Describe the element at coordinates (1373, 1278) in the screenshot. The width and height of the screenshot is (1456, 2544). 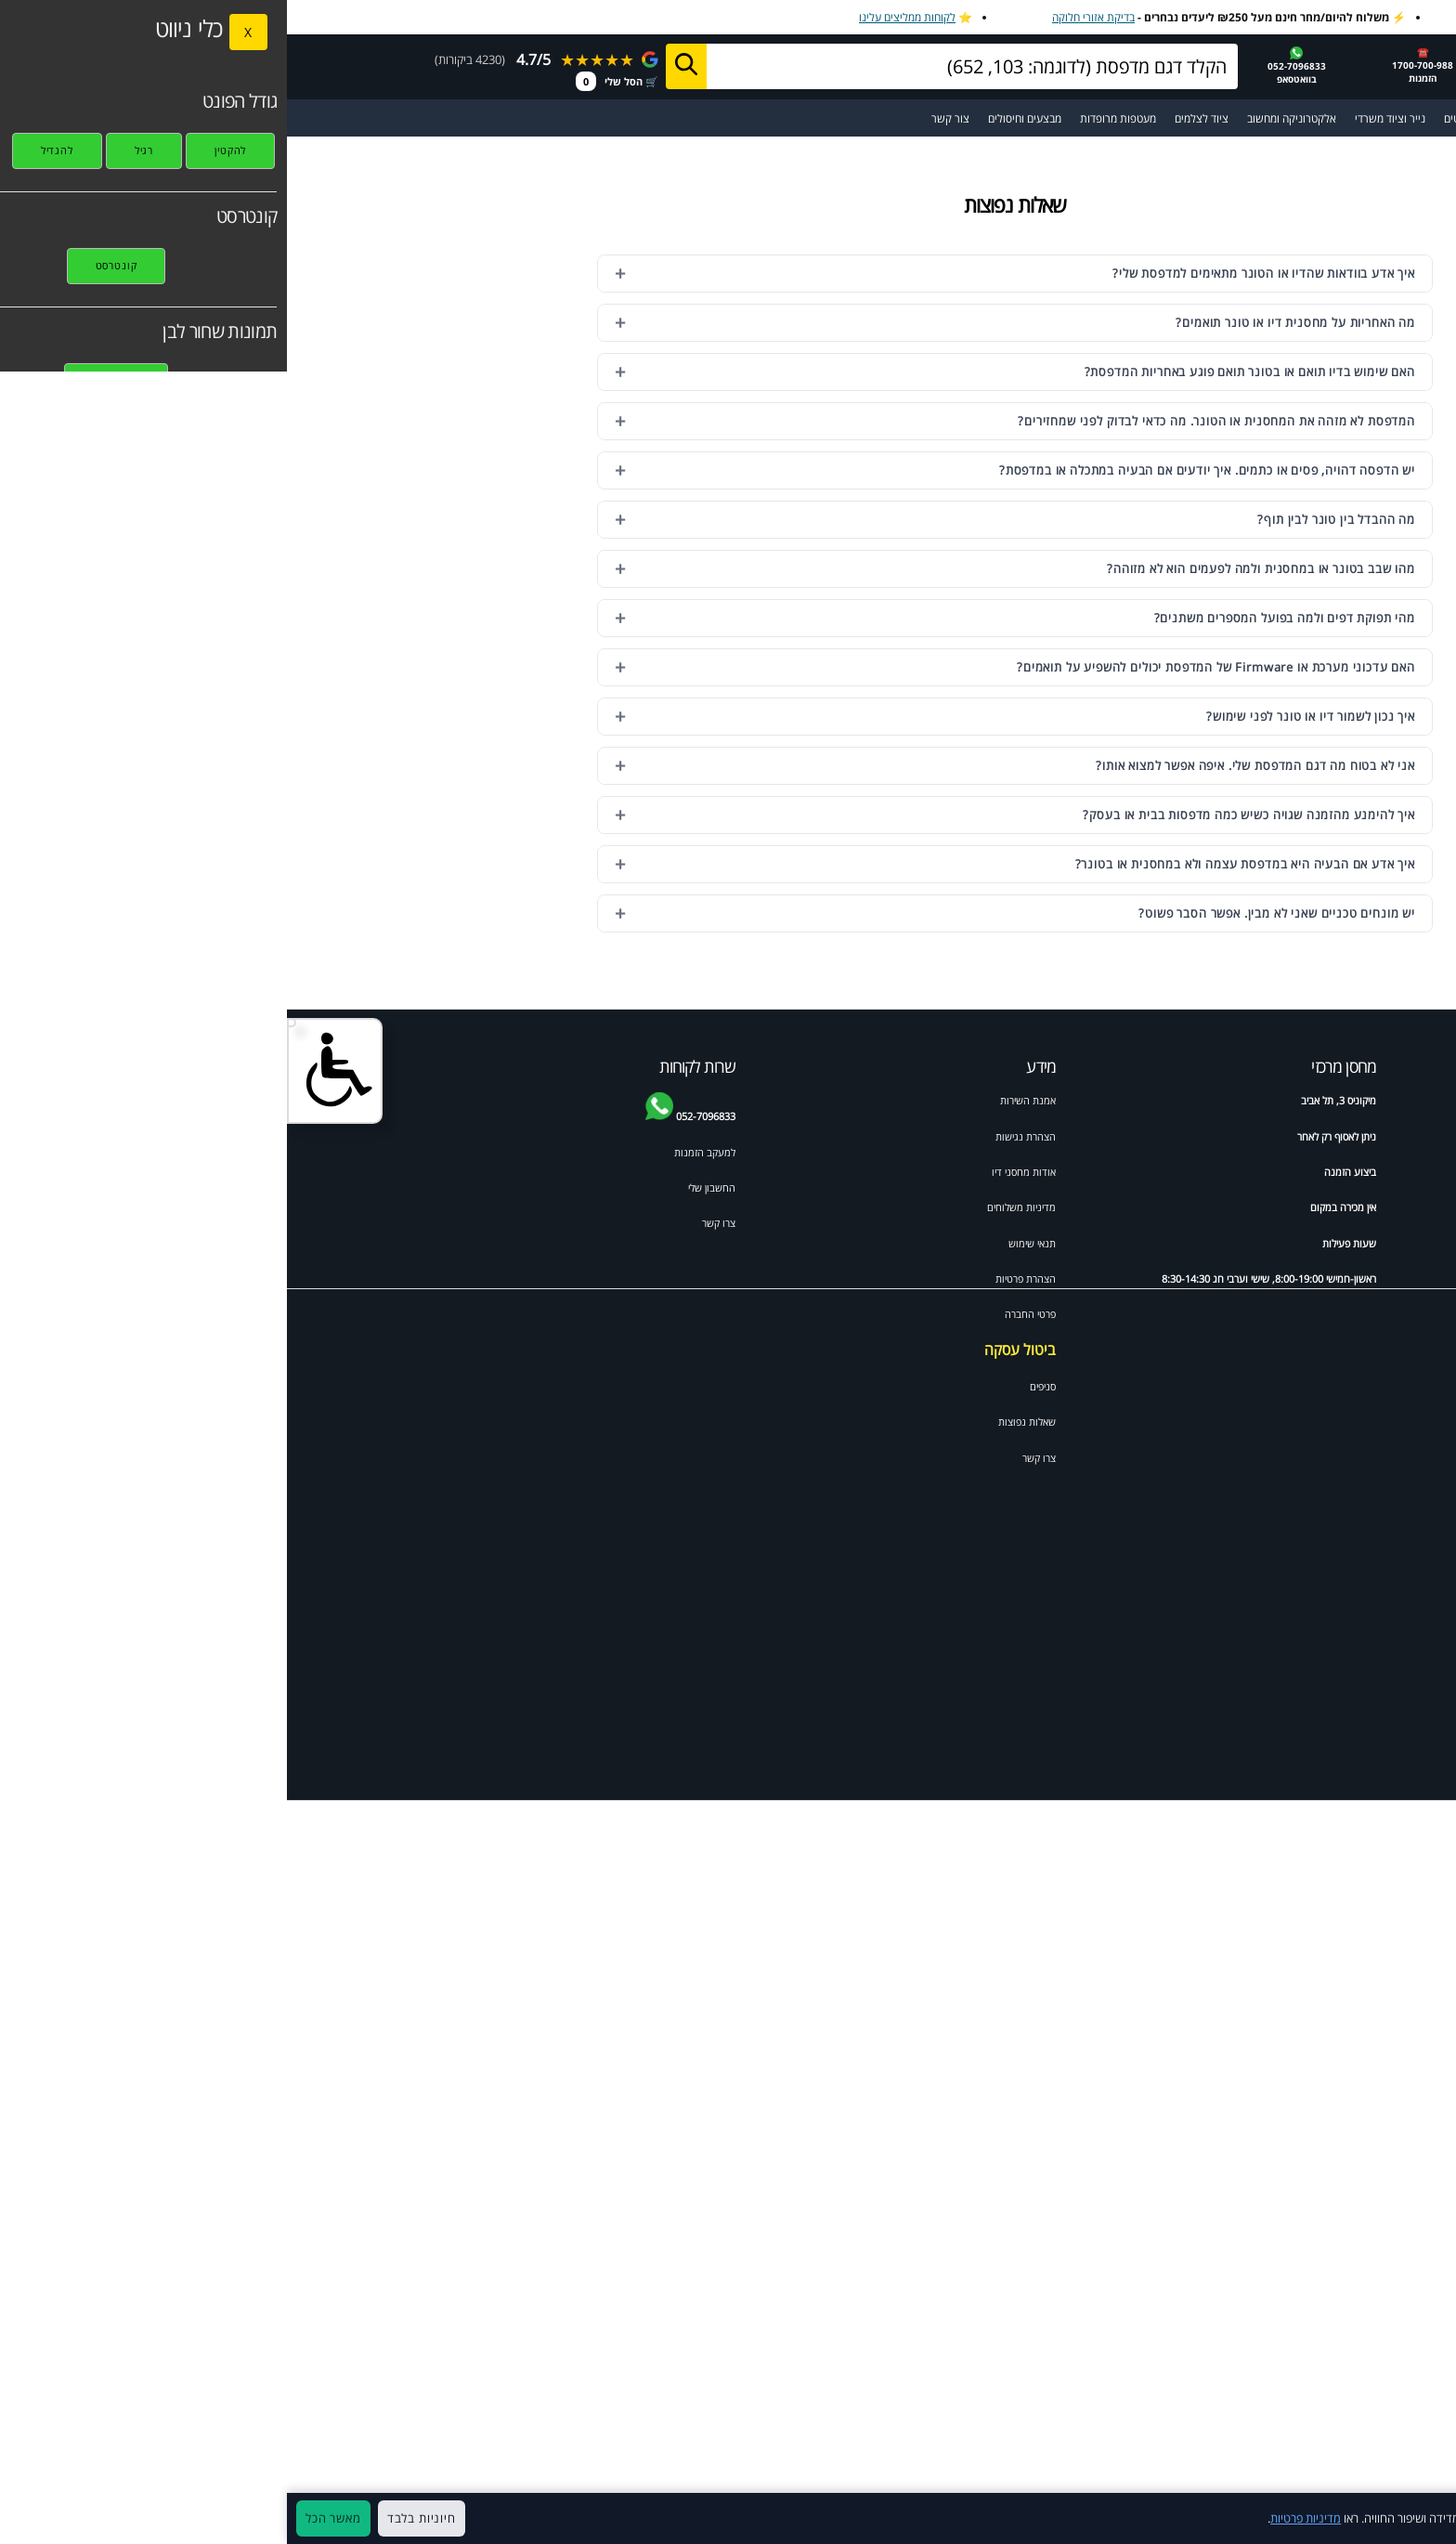
I see `HP photosmart` at that location.